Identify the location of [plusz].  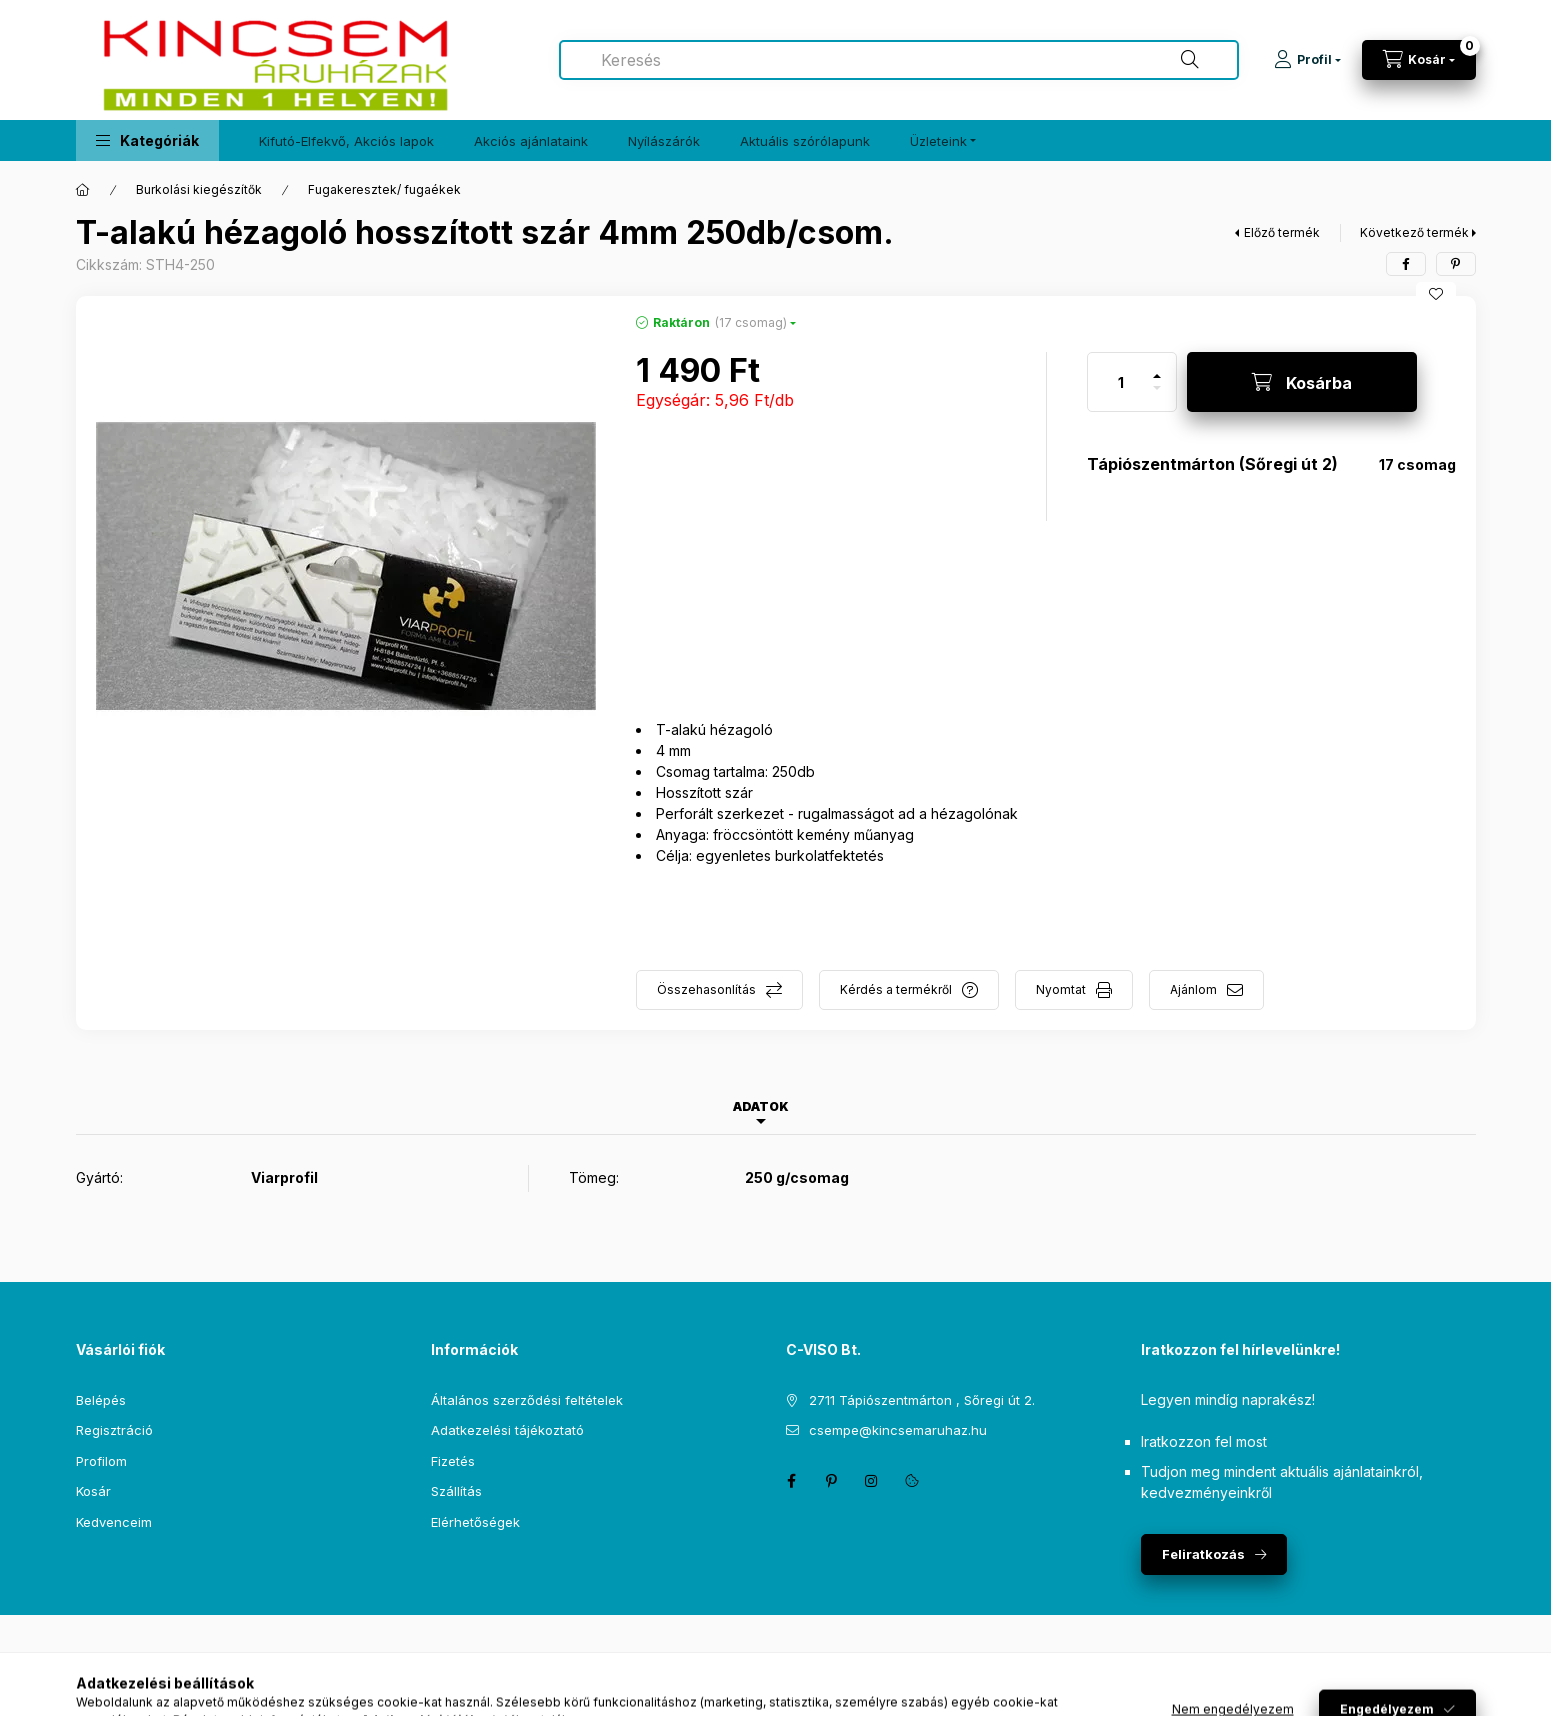
(1157, 367).